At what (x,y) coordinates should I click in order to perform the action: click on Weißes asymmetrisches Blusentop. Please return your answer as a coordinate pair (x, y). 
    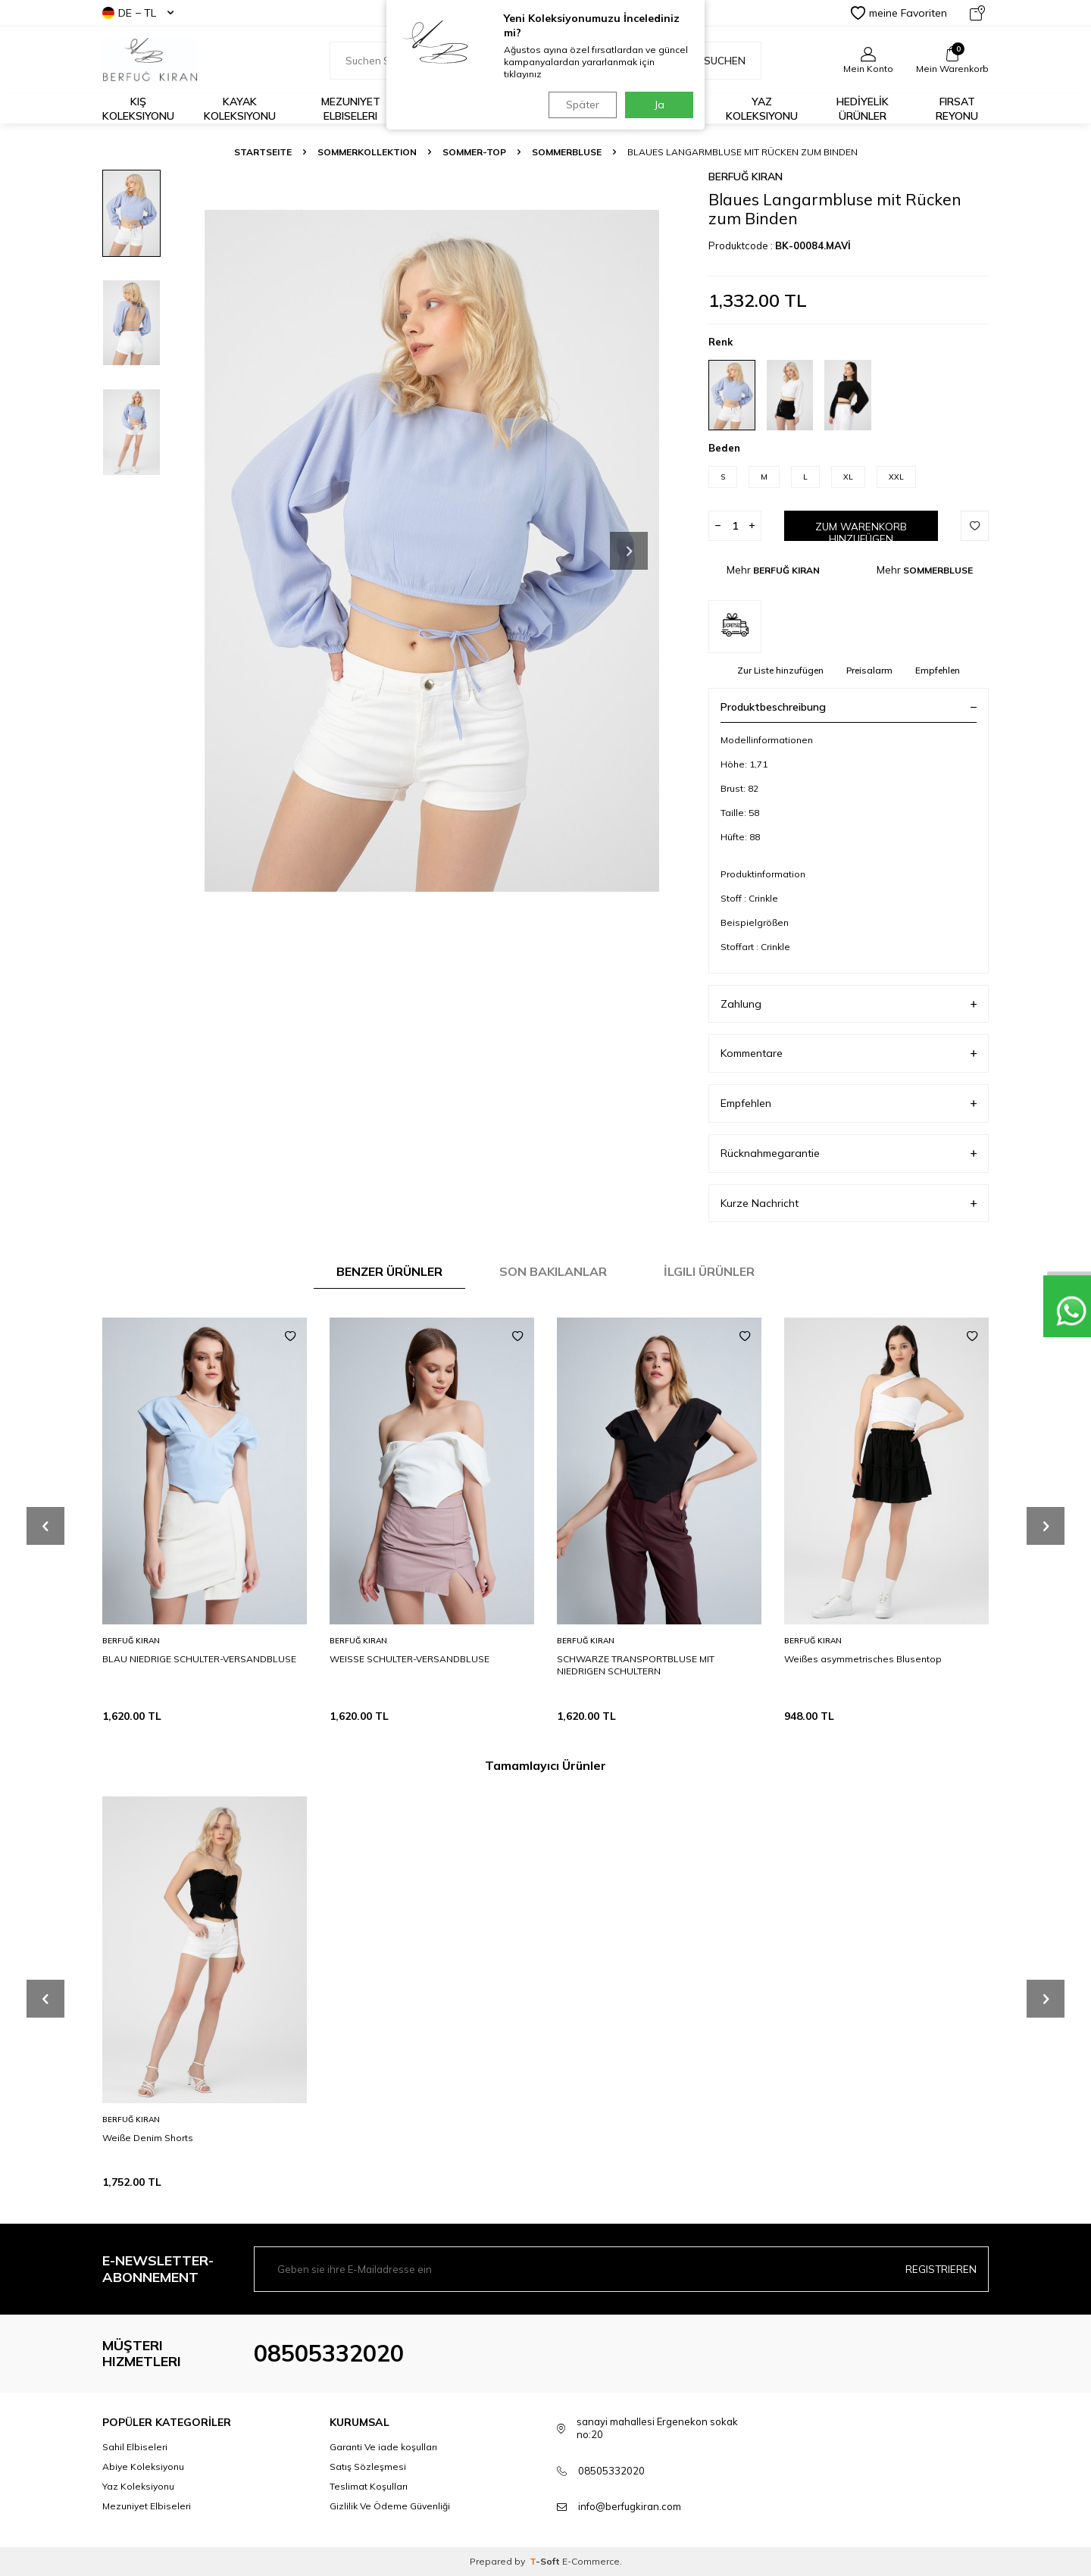
    Looking at the image, I should click on (863, 1659).